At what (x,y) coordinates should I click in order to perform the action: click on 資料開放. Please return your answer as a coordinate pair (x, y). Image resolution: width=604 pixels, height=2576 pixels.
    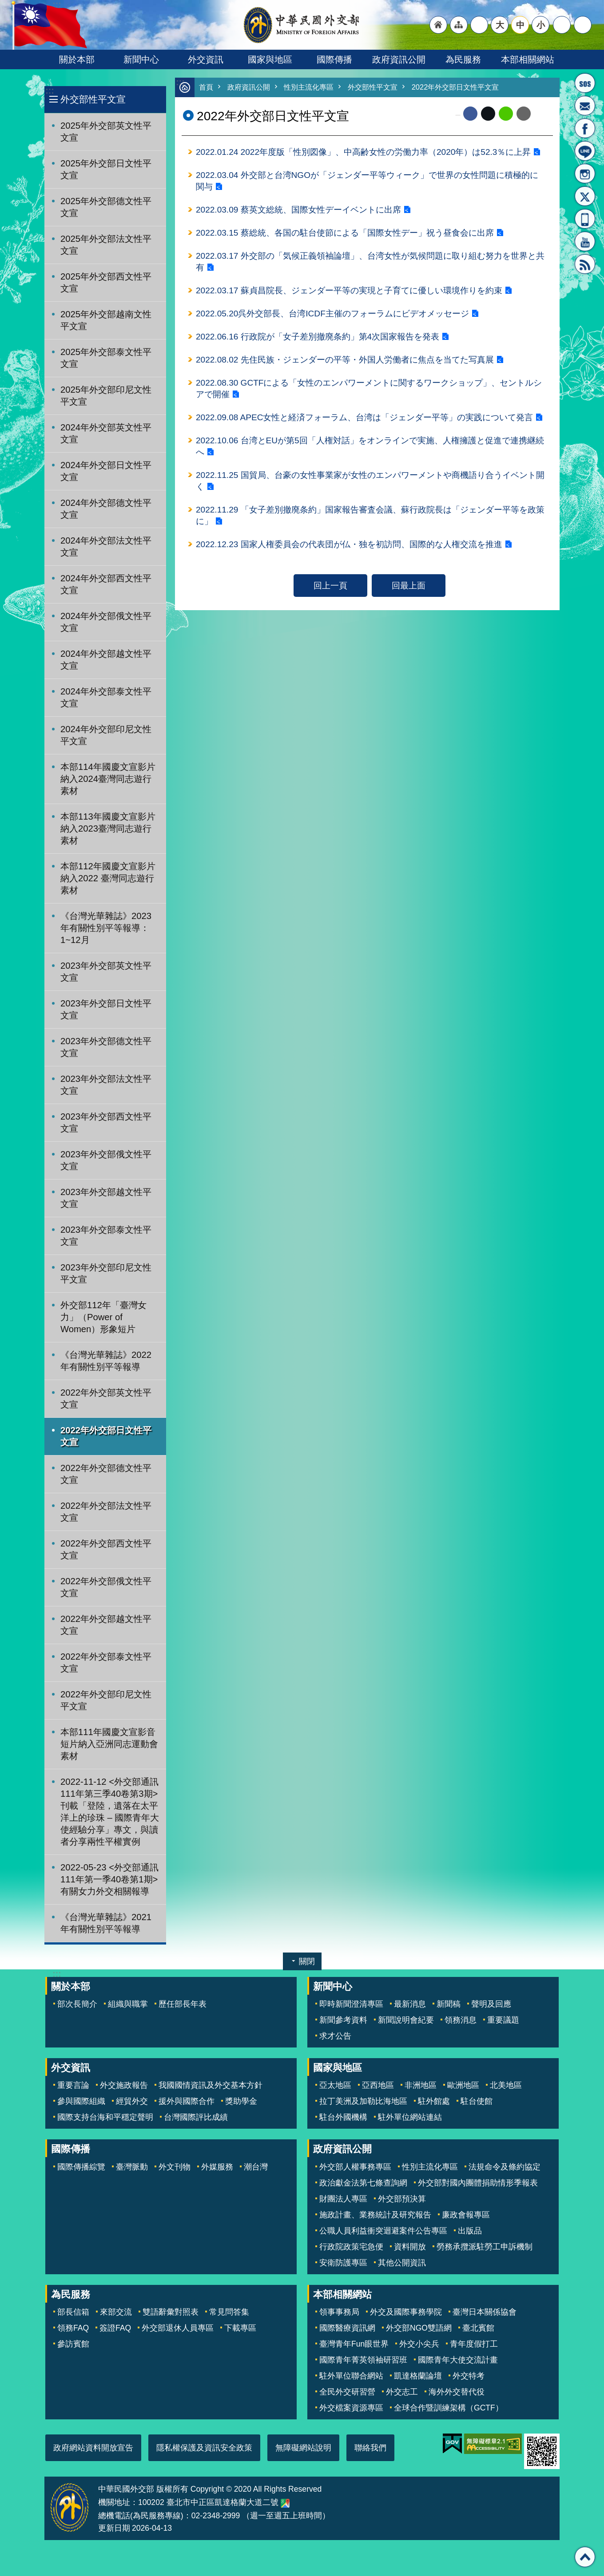
    Looking at the image, I should click on (410, 2246).